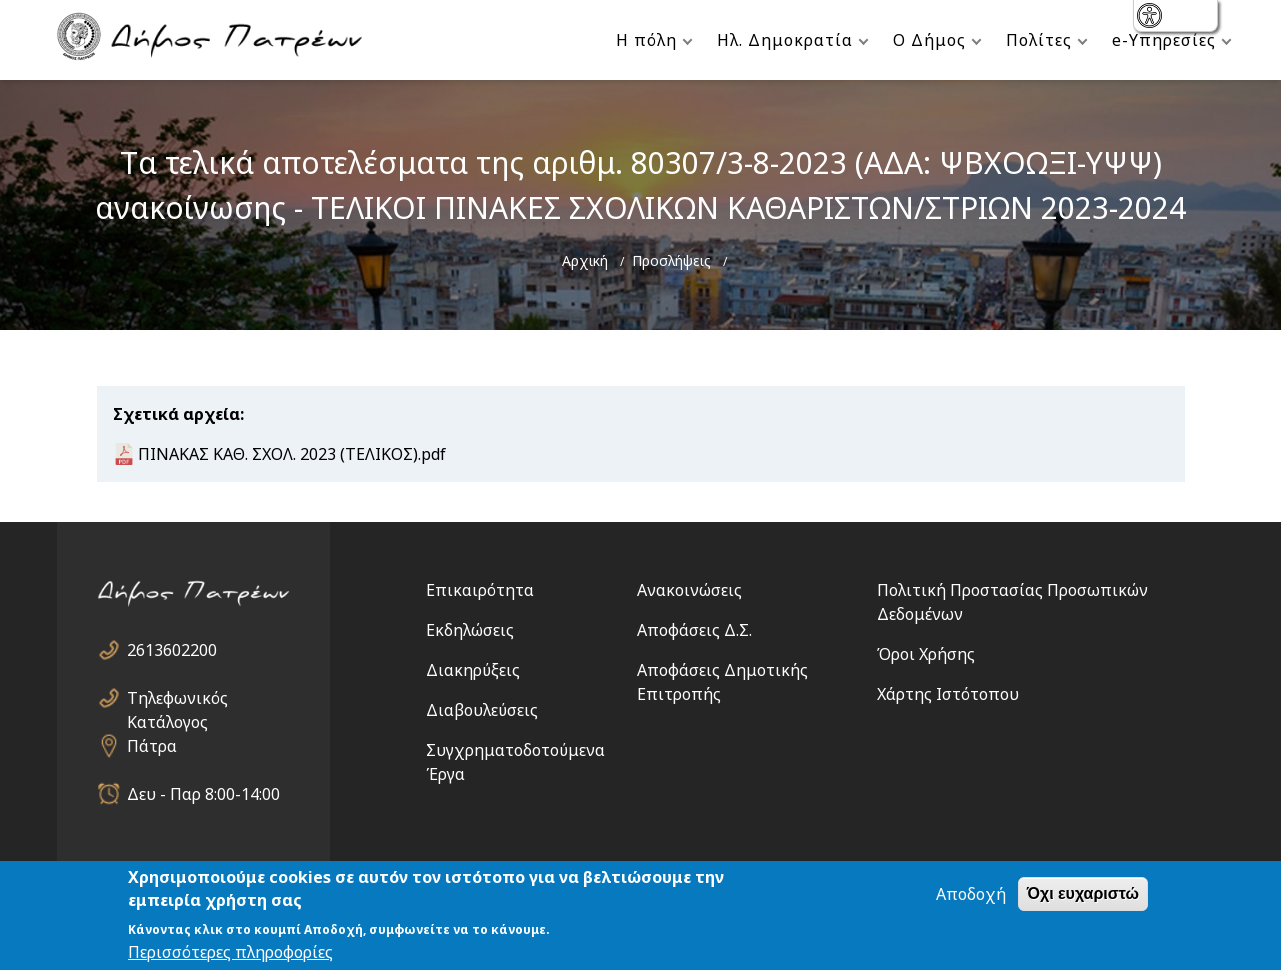  What do you see at coordinates (473, 670) in the screenshot?
I see `Διακηρύξεις` at bounding box center [473, 670].